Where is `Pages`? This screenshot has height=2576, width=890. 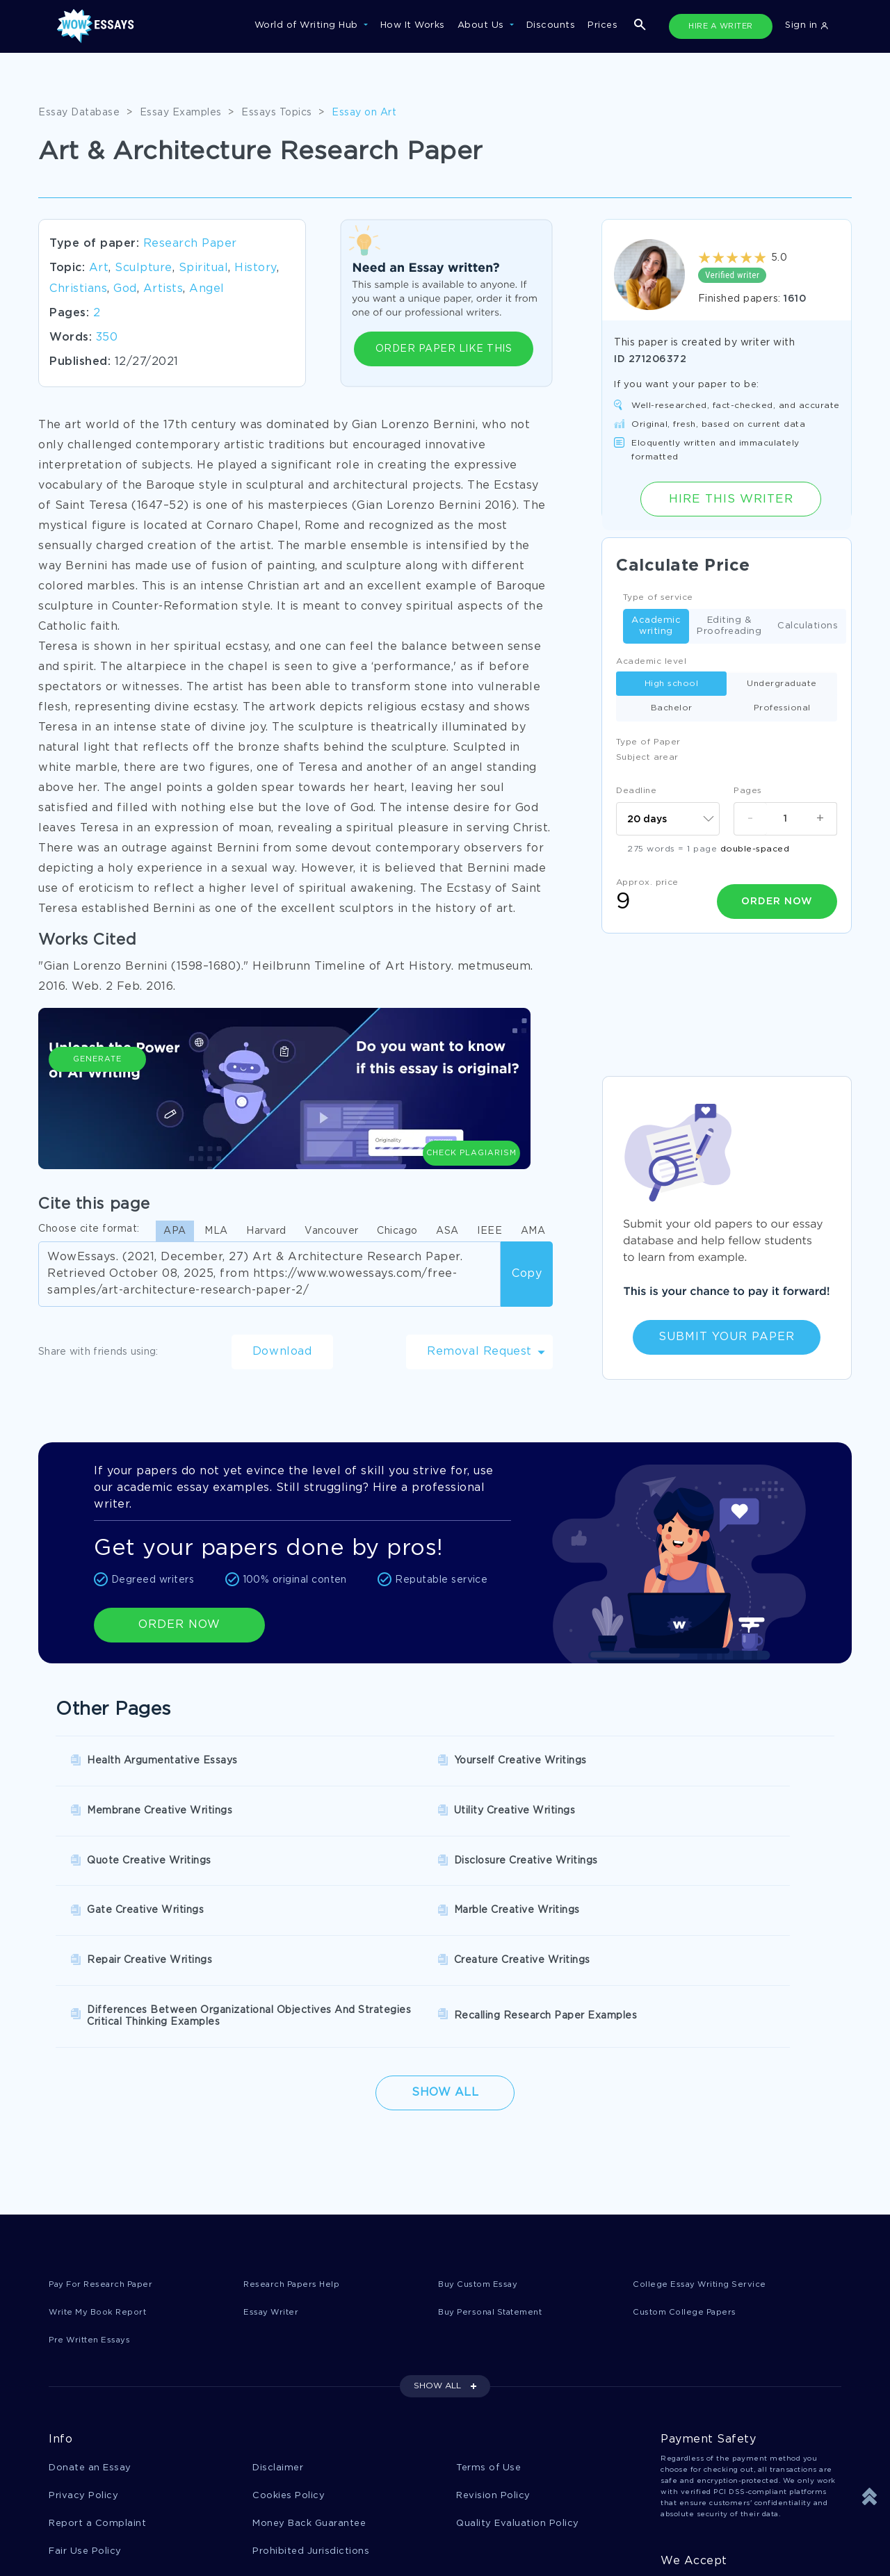
Pages is located at coordinates (748, 790).